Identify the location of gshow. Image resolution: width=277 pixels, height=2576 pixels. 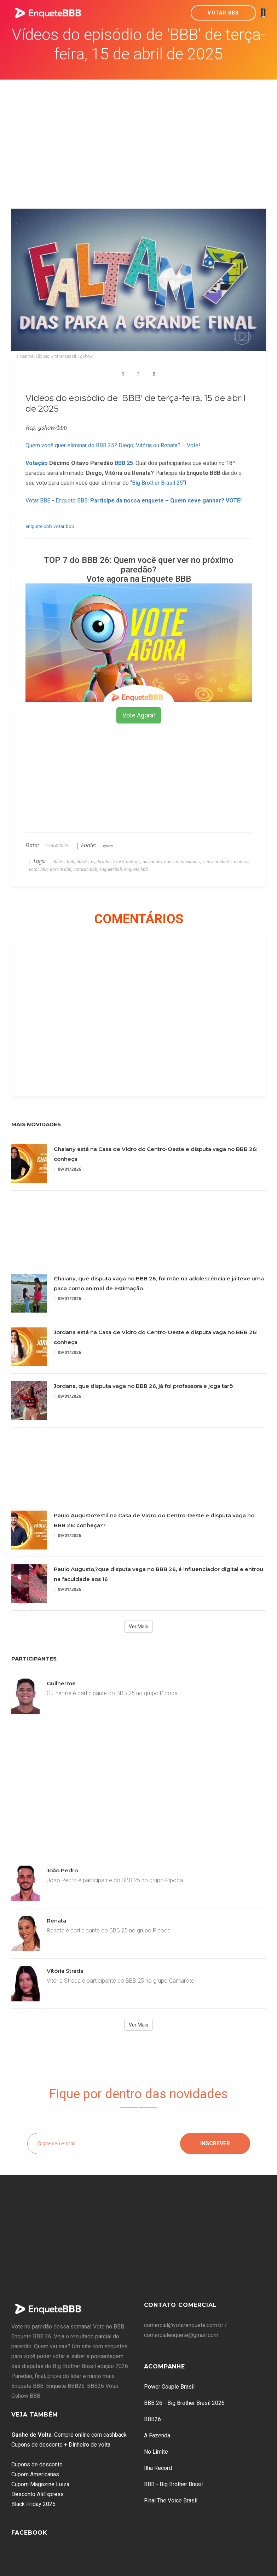
(108, 845).